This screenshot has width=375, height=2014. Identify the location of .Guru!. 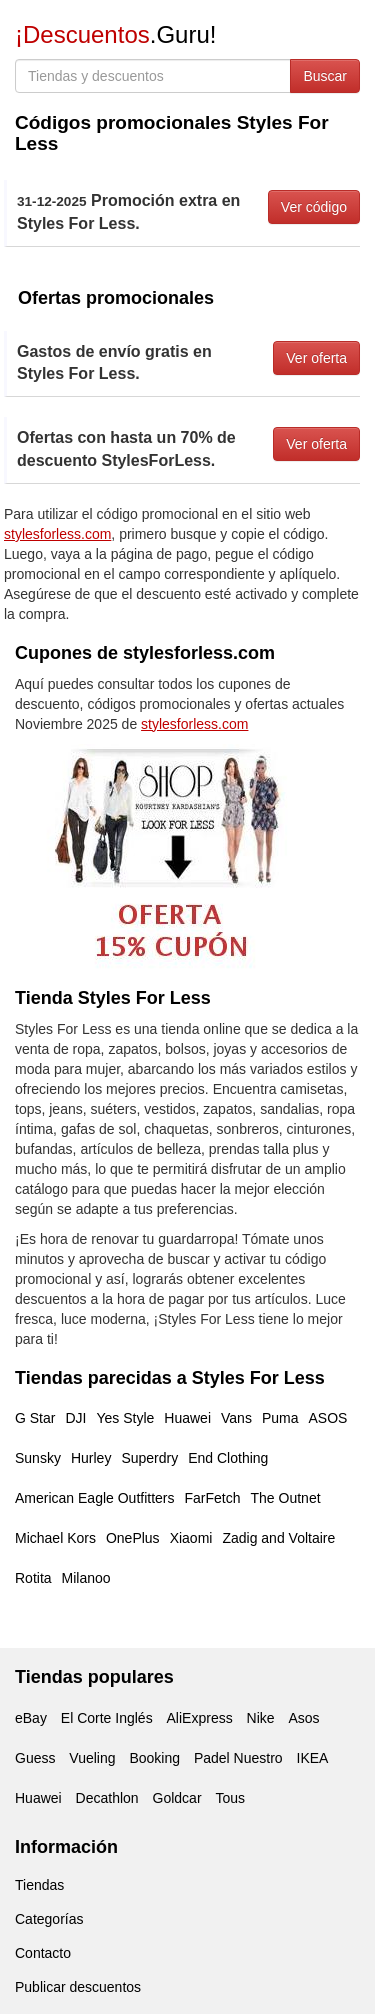
(115, 34).